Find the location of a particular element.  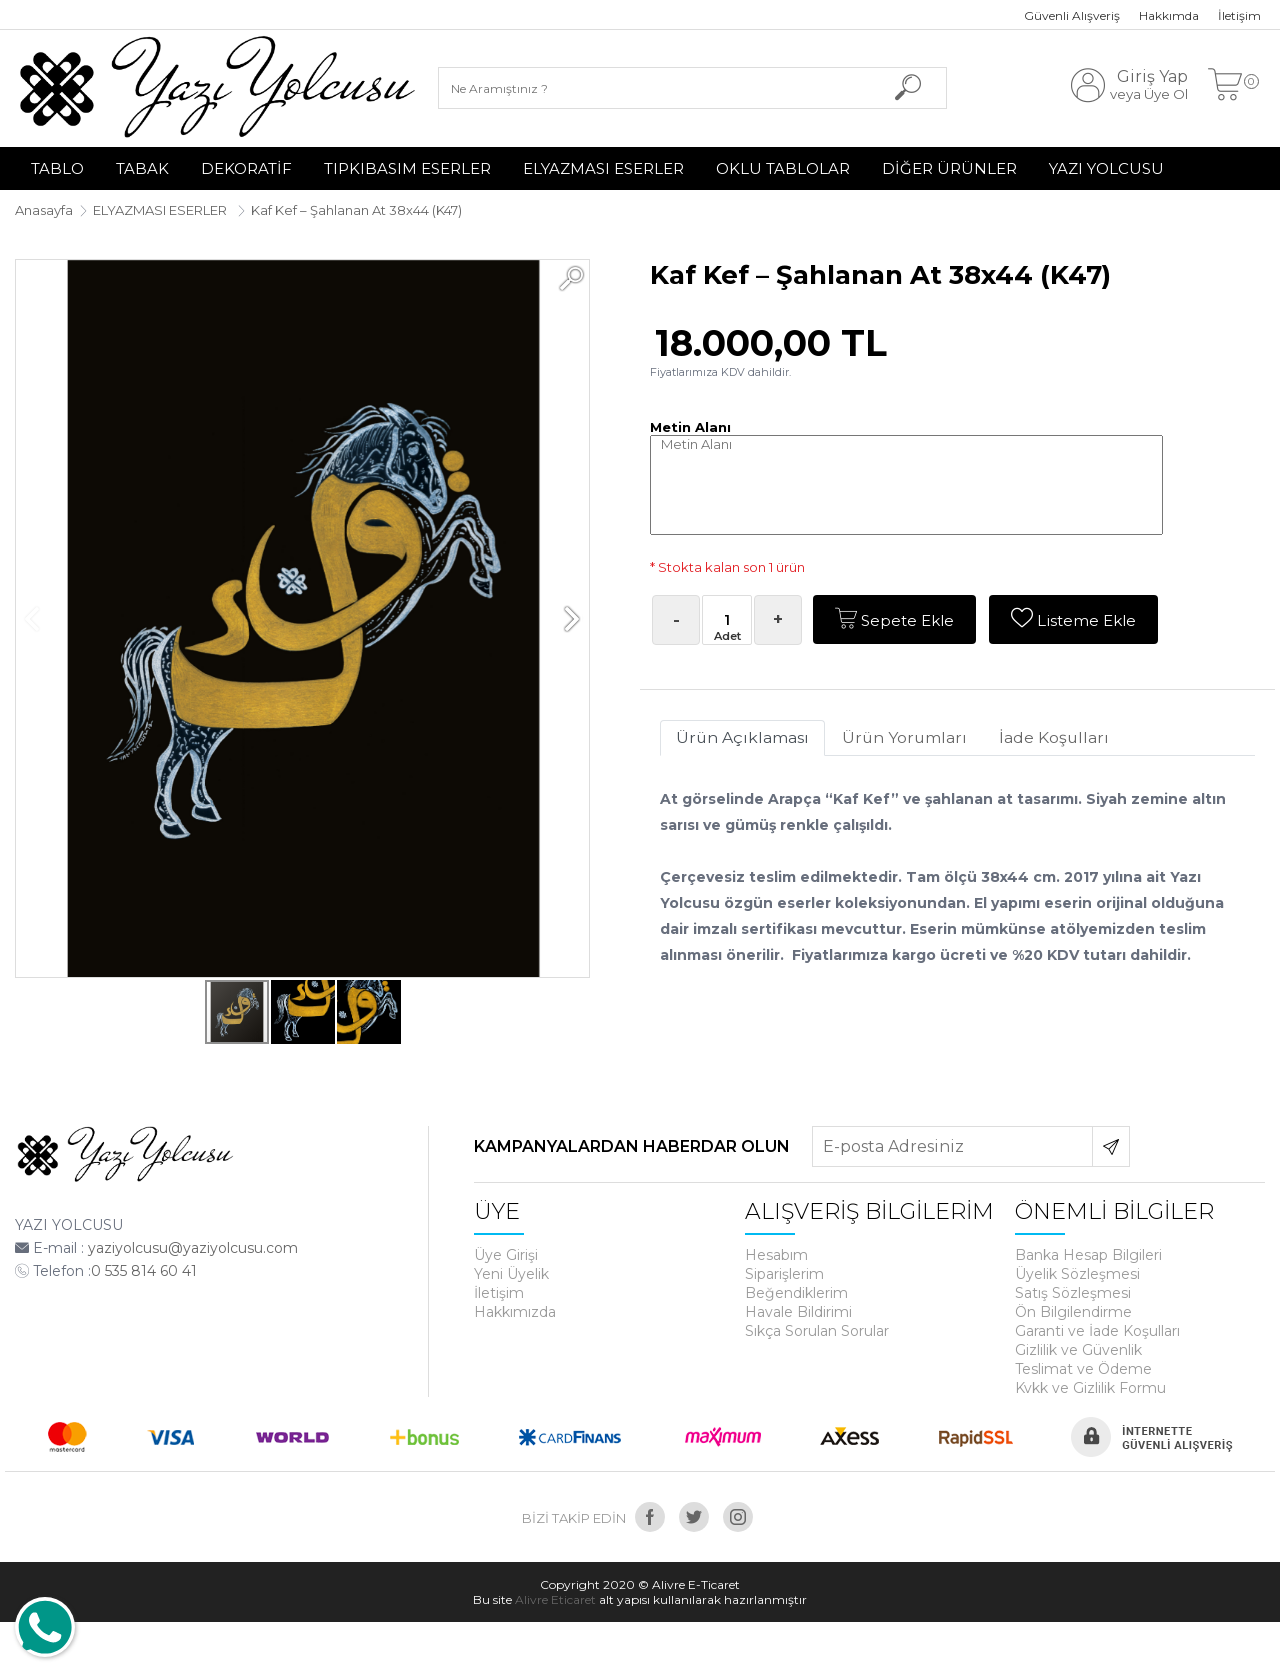

Banka Hesap Bilgileri is located at coordinates (1088, 1255).